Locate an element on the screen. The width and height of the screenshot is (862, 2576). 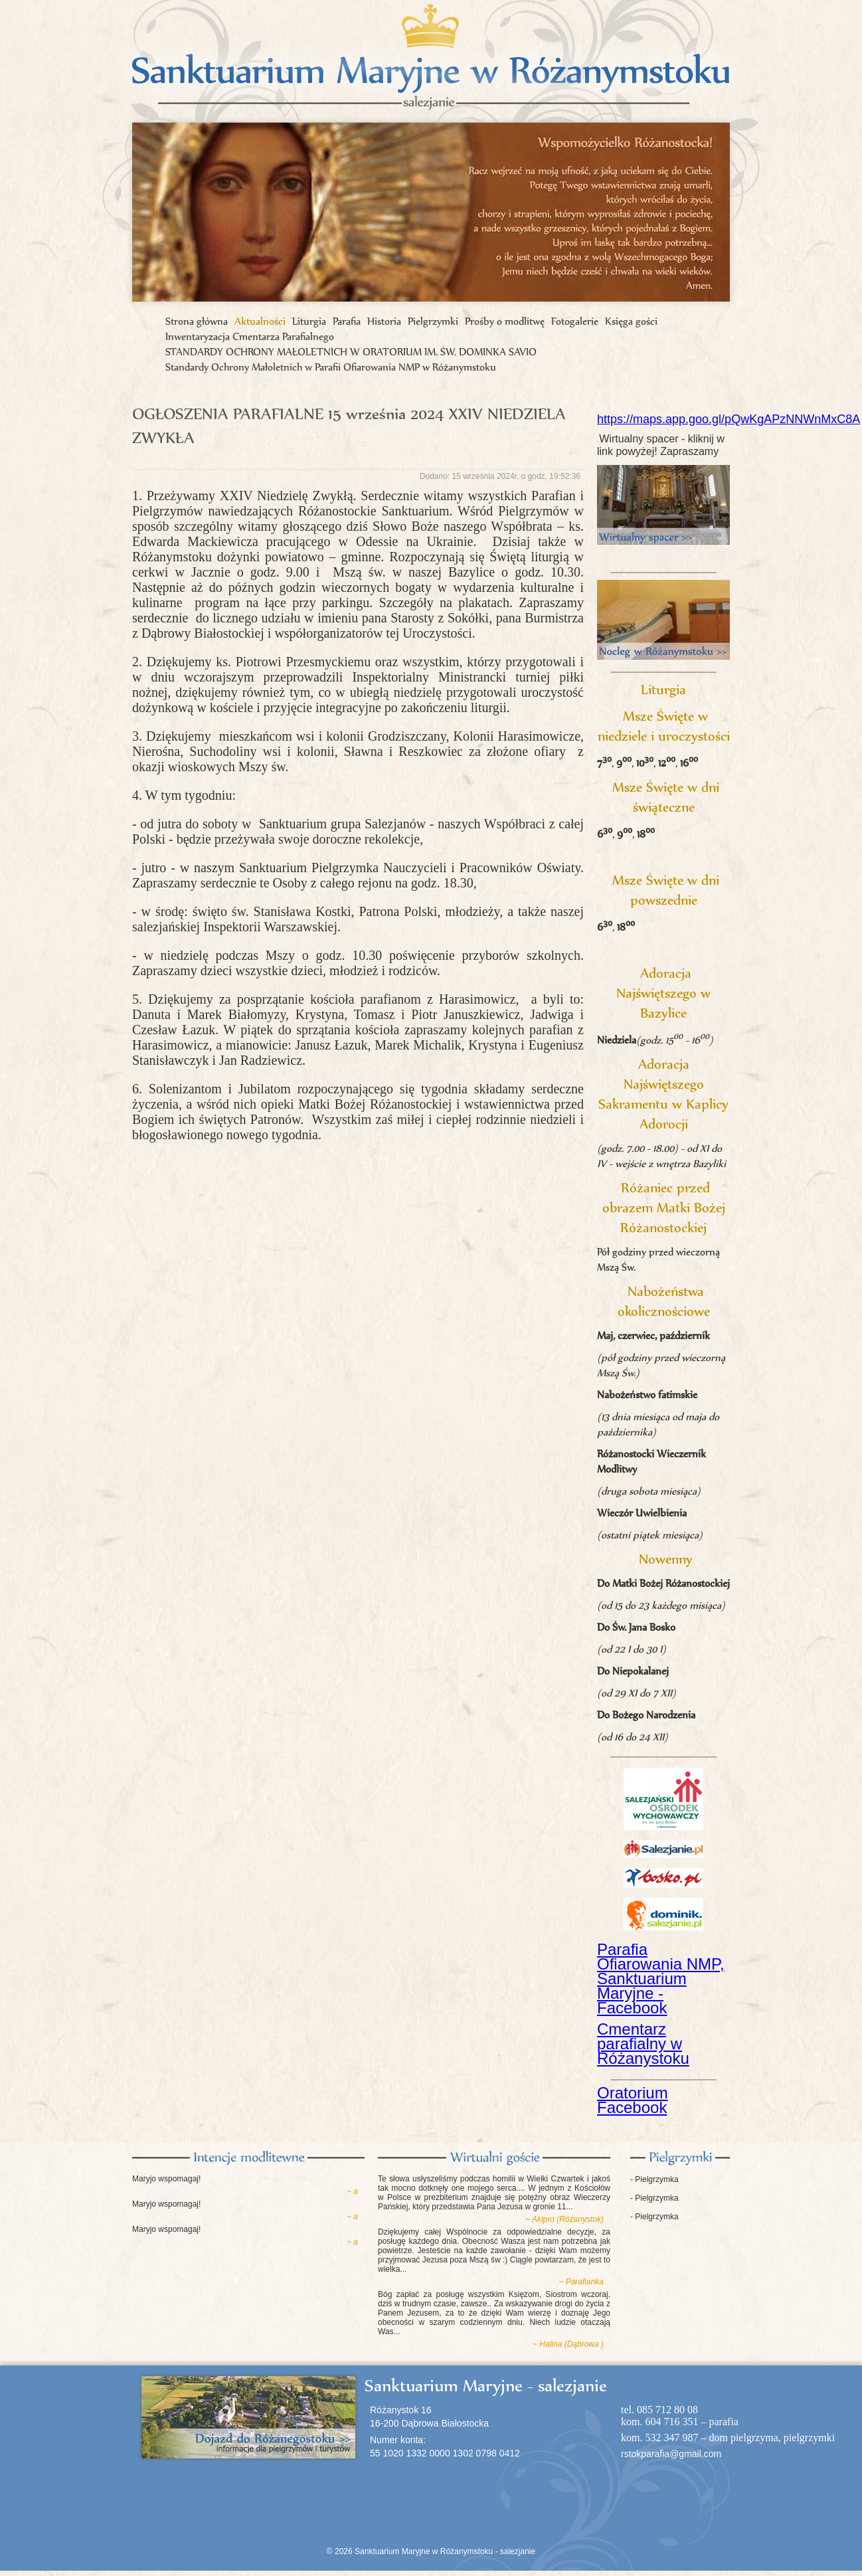
Strona główna is located at coordinates (196, 321).